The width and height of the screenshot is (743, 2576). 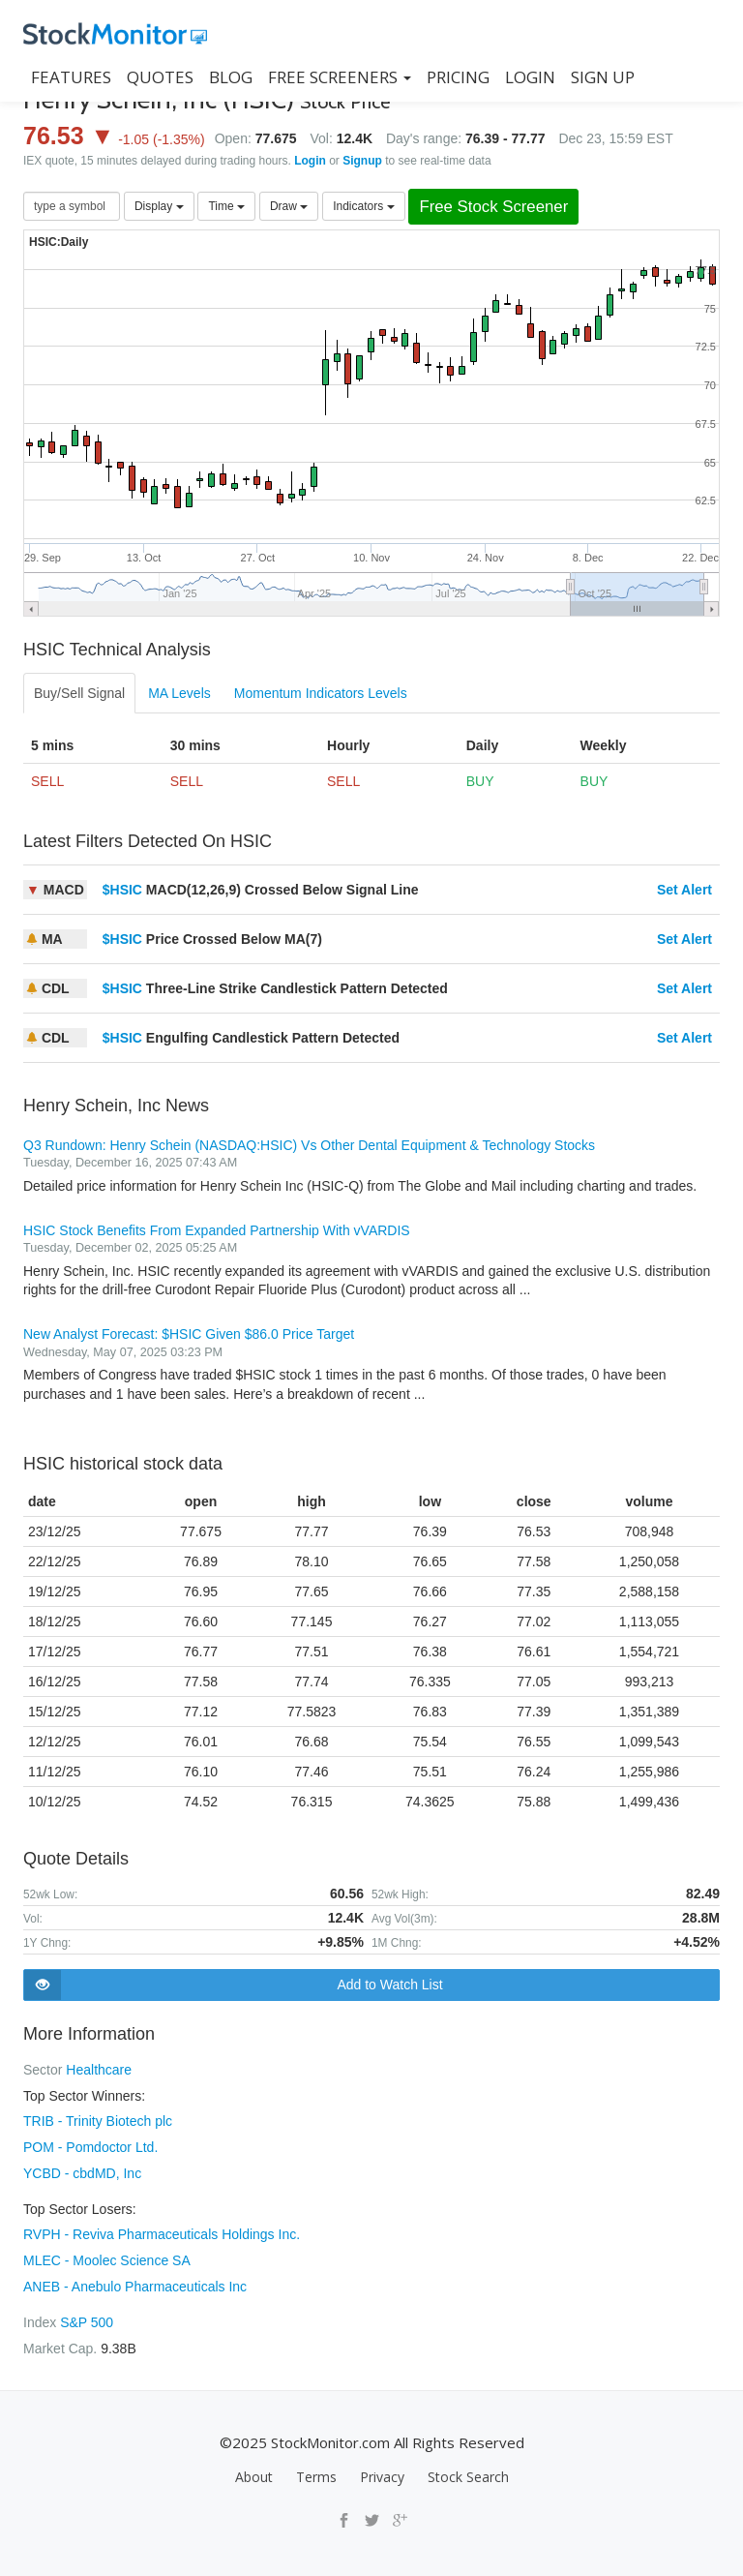 I want to click on Healthcare, so click(x=99, y=2069).